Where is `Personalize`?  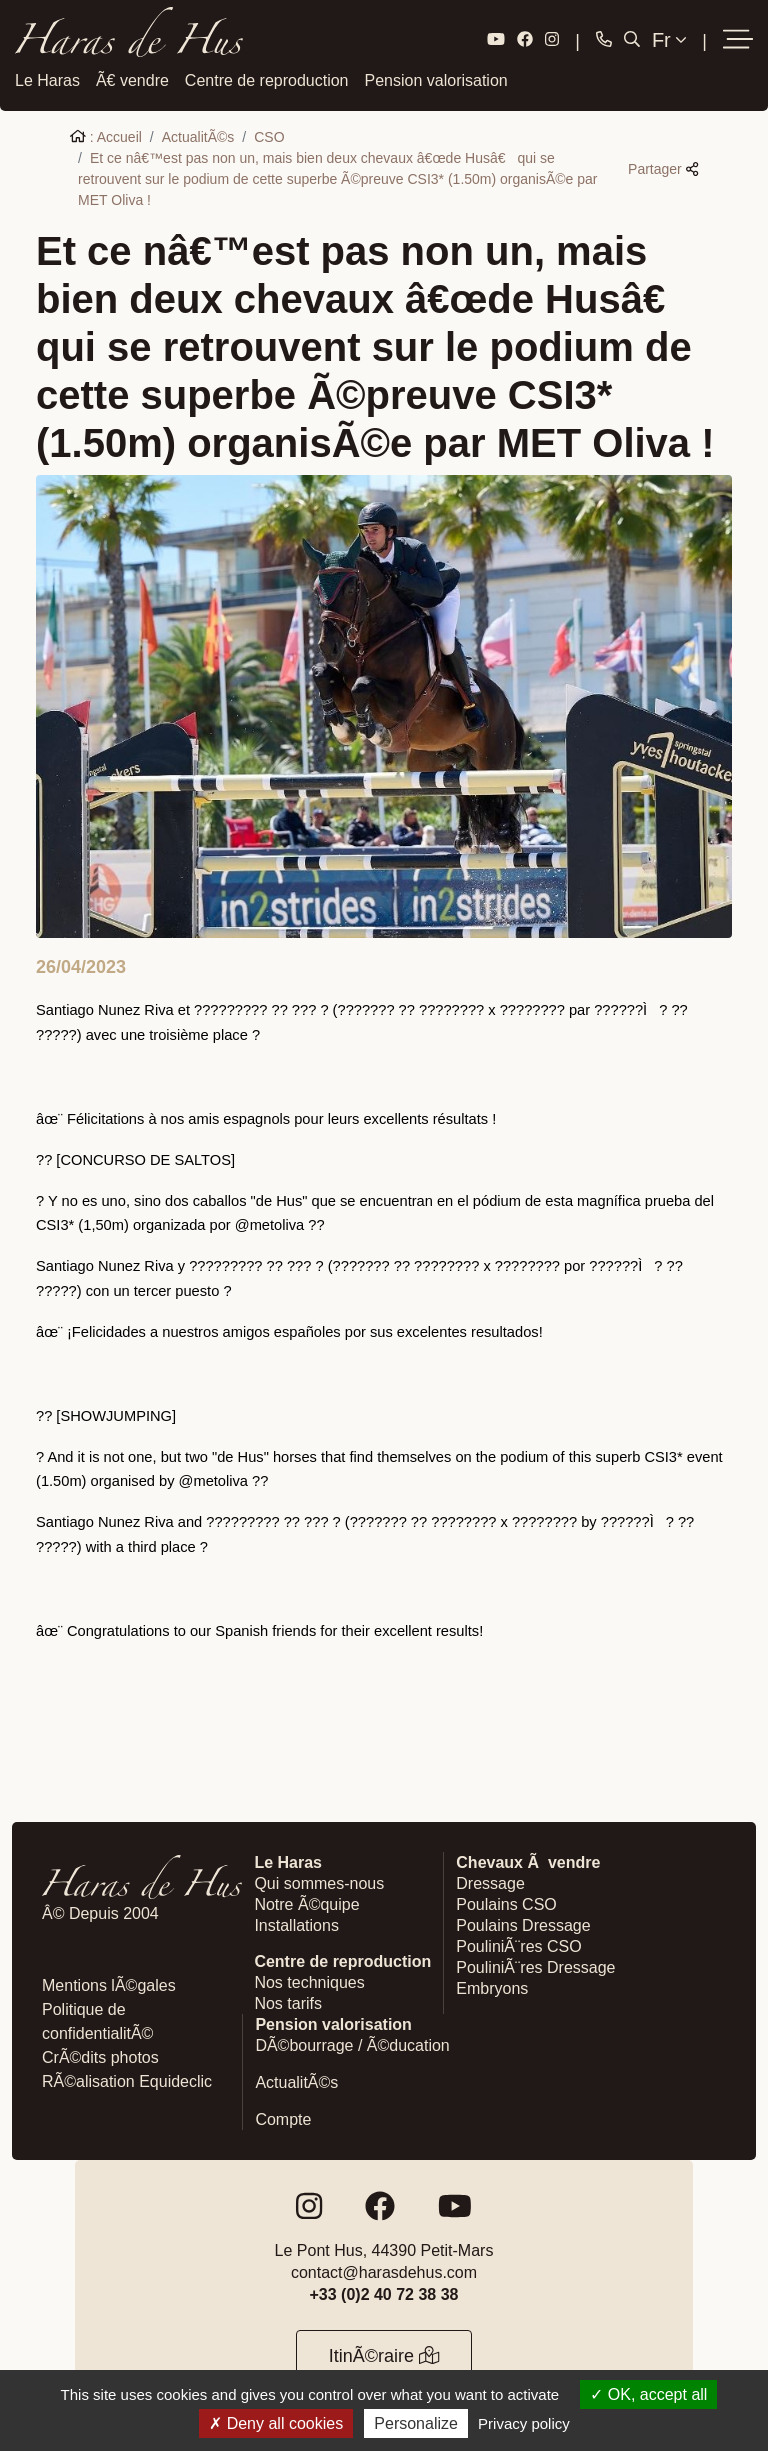
Personalize is located at coordinates (416, 2423).